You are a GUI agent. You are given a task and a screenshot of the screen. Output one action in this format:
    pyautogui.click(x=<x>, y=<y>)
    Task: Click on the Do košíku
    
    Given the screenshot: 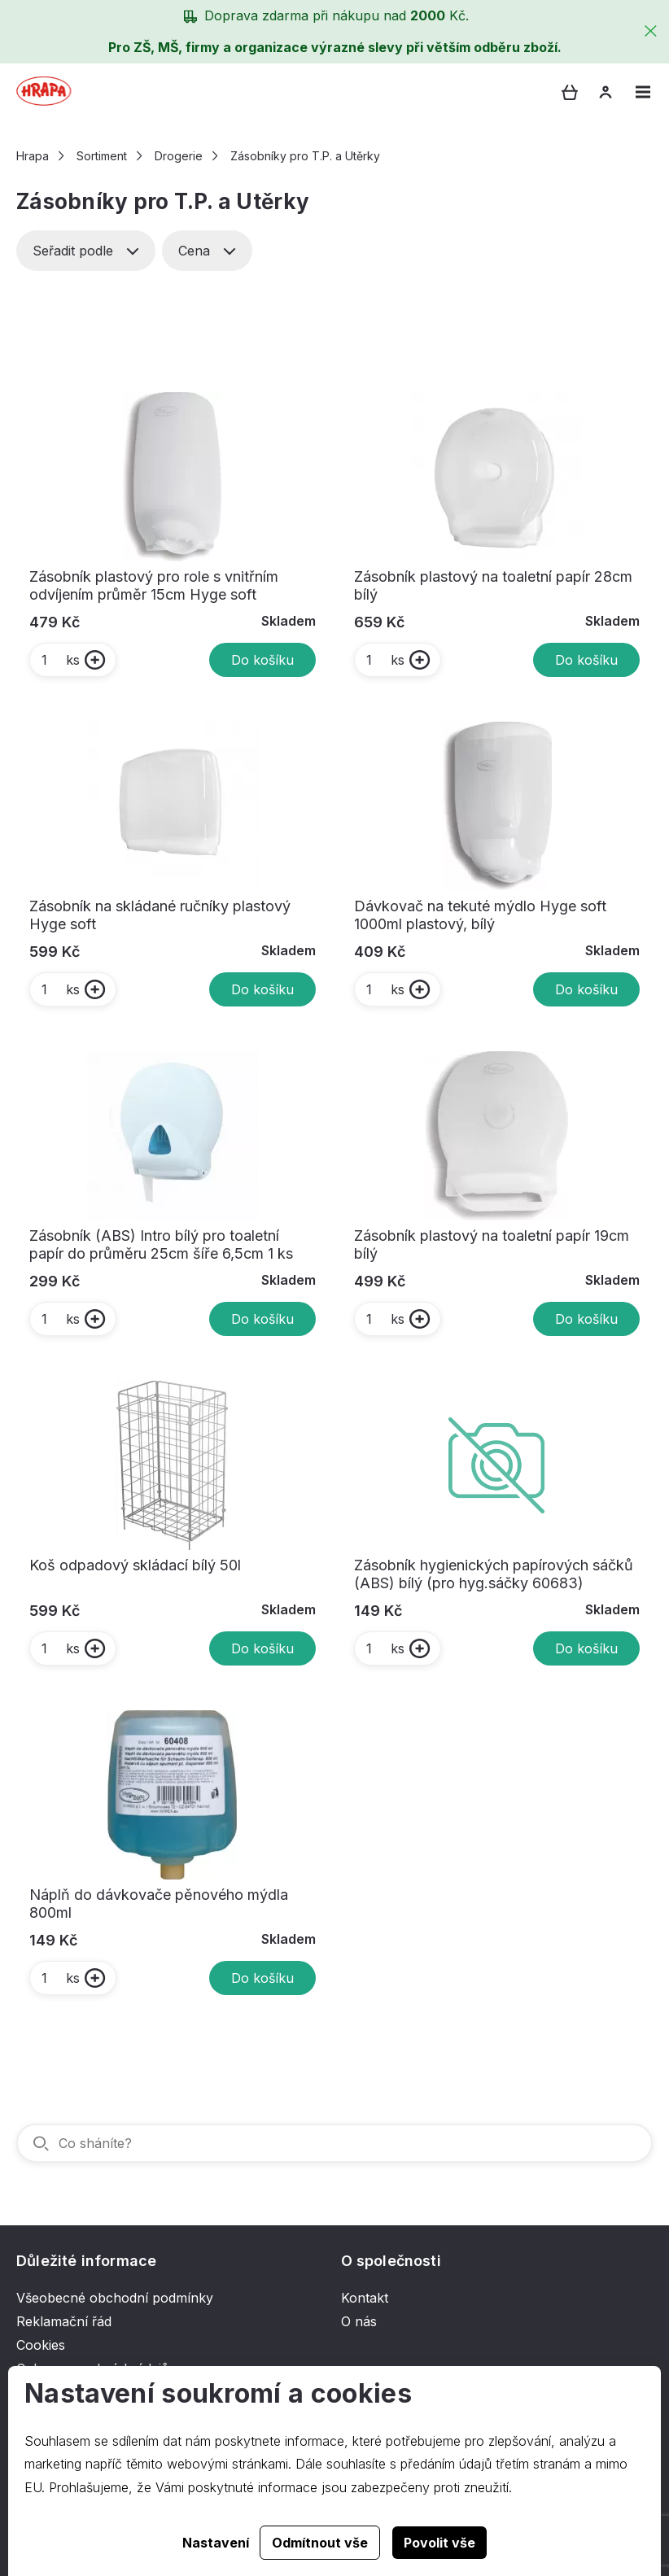 What is the action you would take?
    pyautogui.click(x=262, y=660)
    